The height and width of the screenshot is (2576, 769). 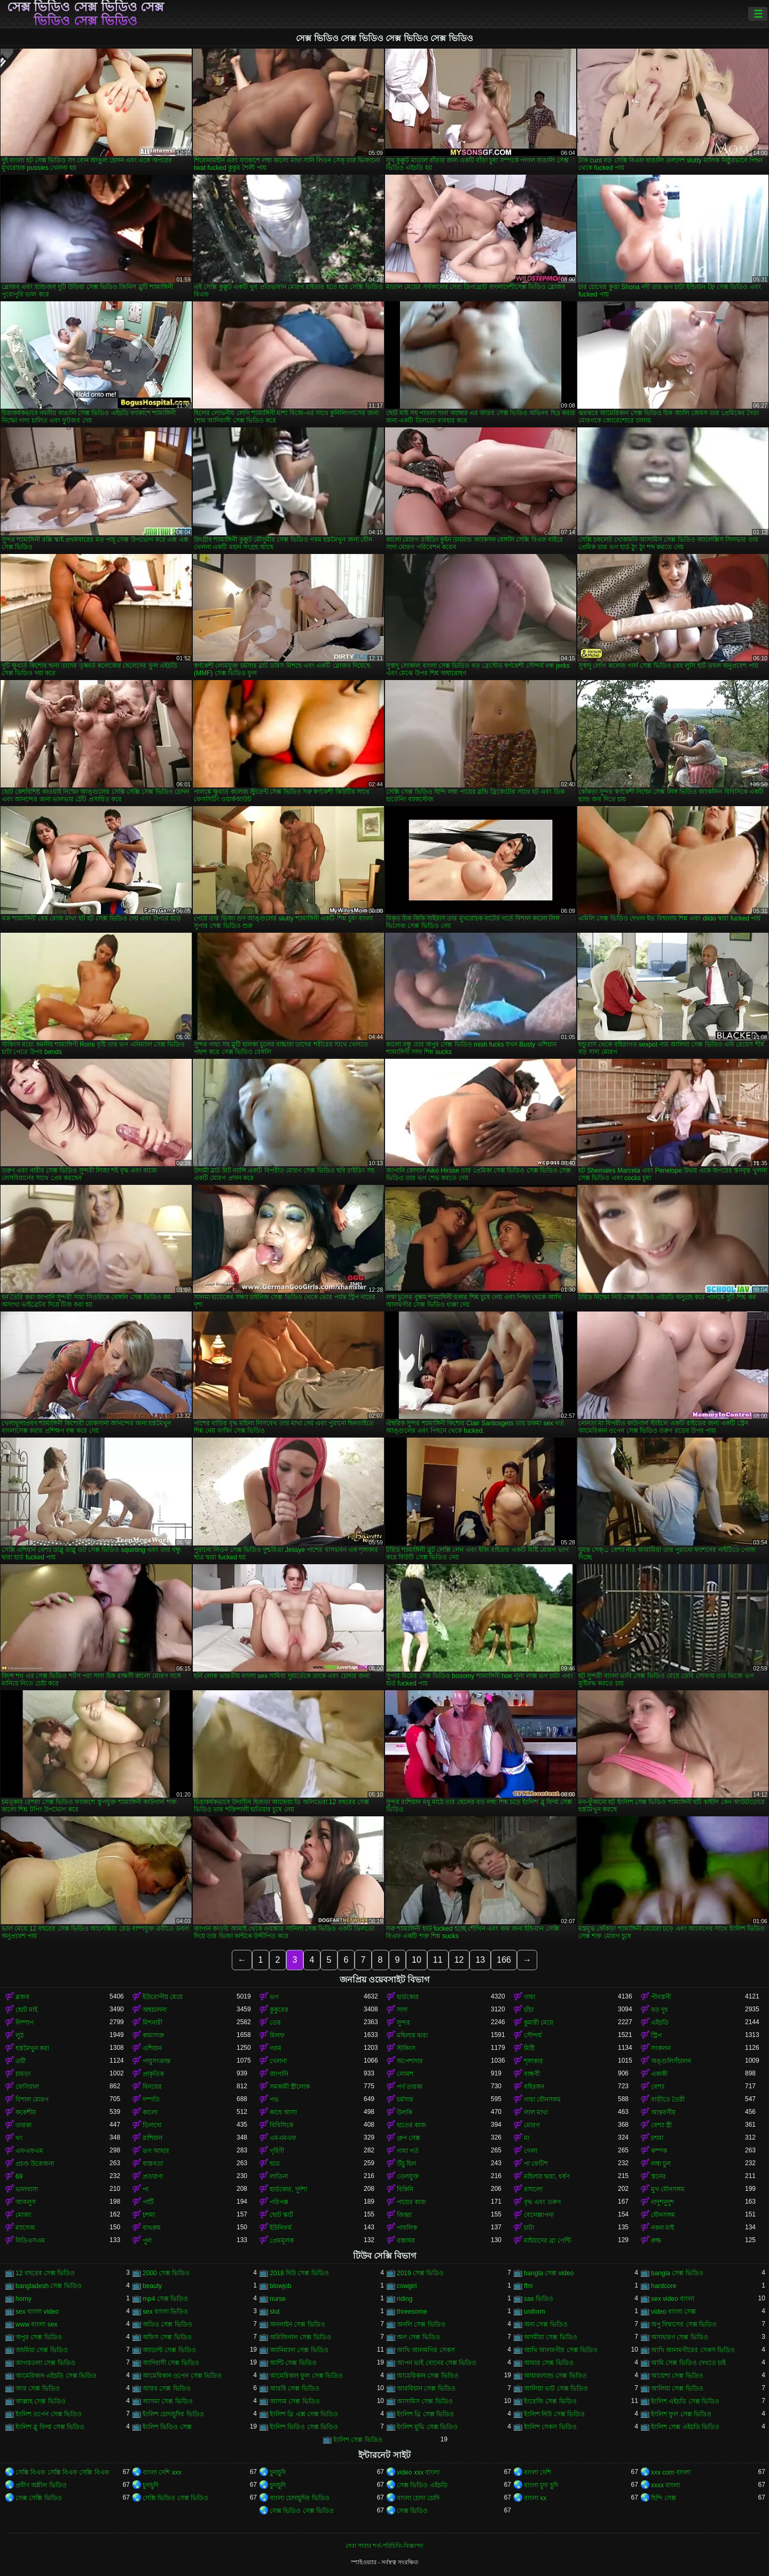 What do you see at coordinates (549, 2273) in the screenshot?
I see `bangla সেক্স video` at bounding box center [549, 2273].